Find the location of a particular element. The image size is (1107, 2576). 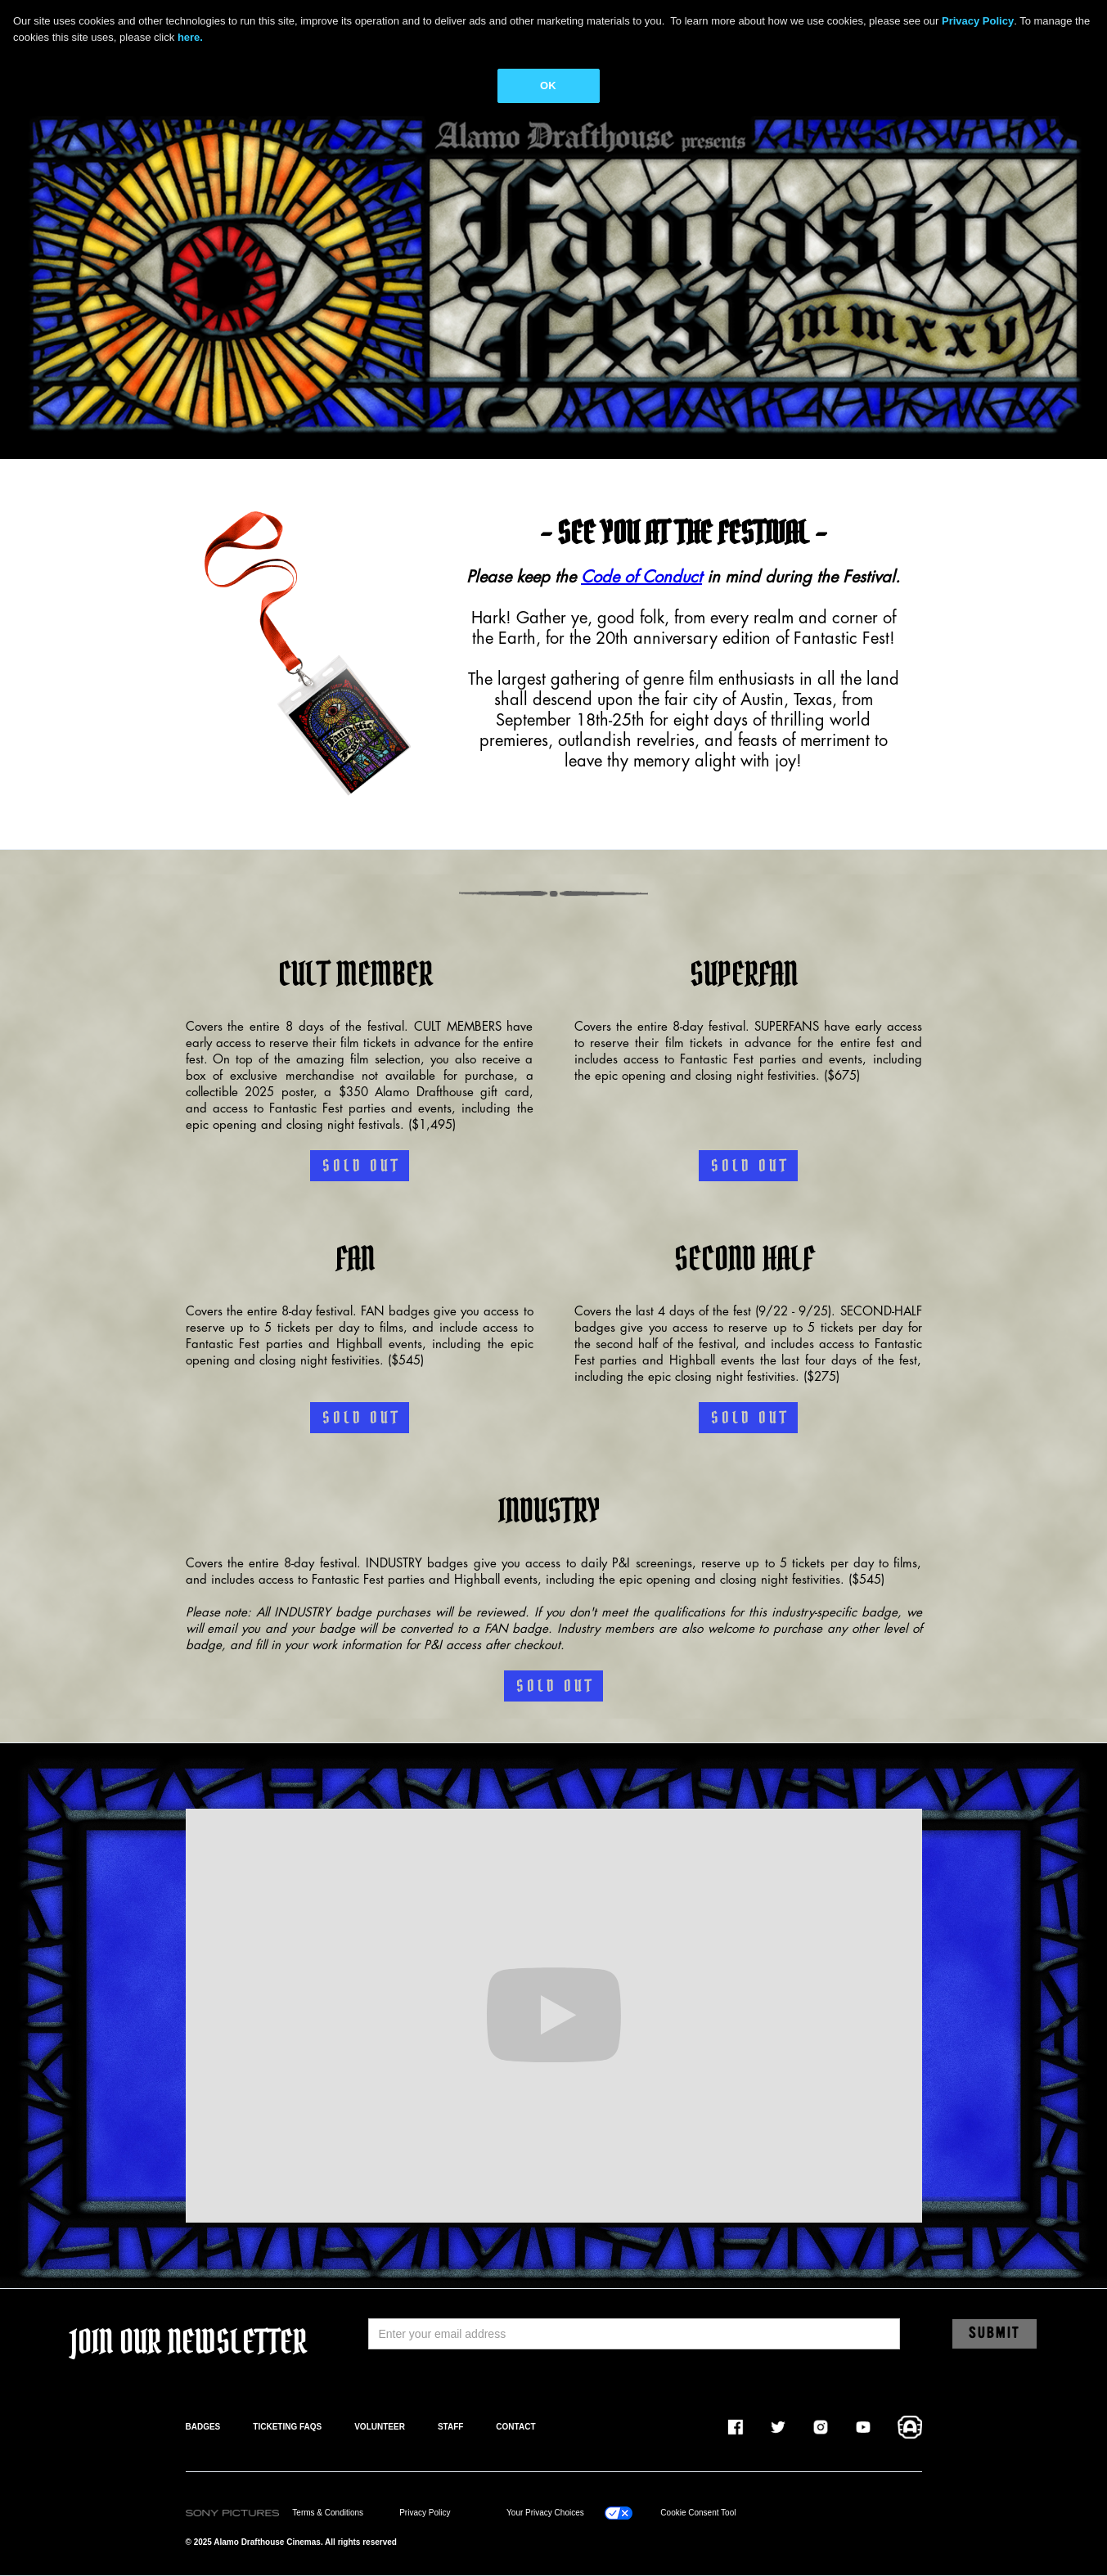

OK is located at coordinates (548, 85).